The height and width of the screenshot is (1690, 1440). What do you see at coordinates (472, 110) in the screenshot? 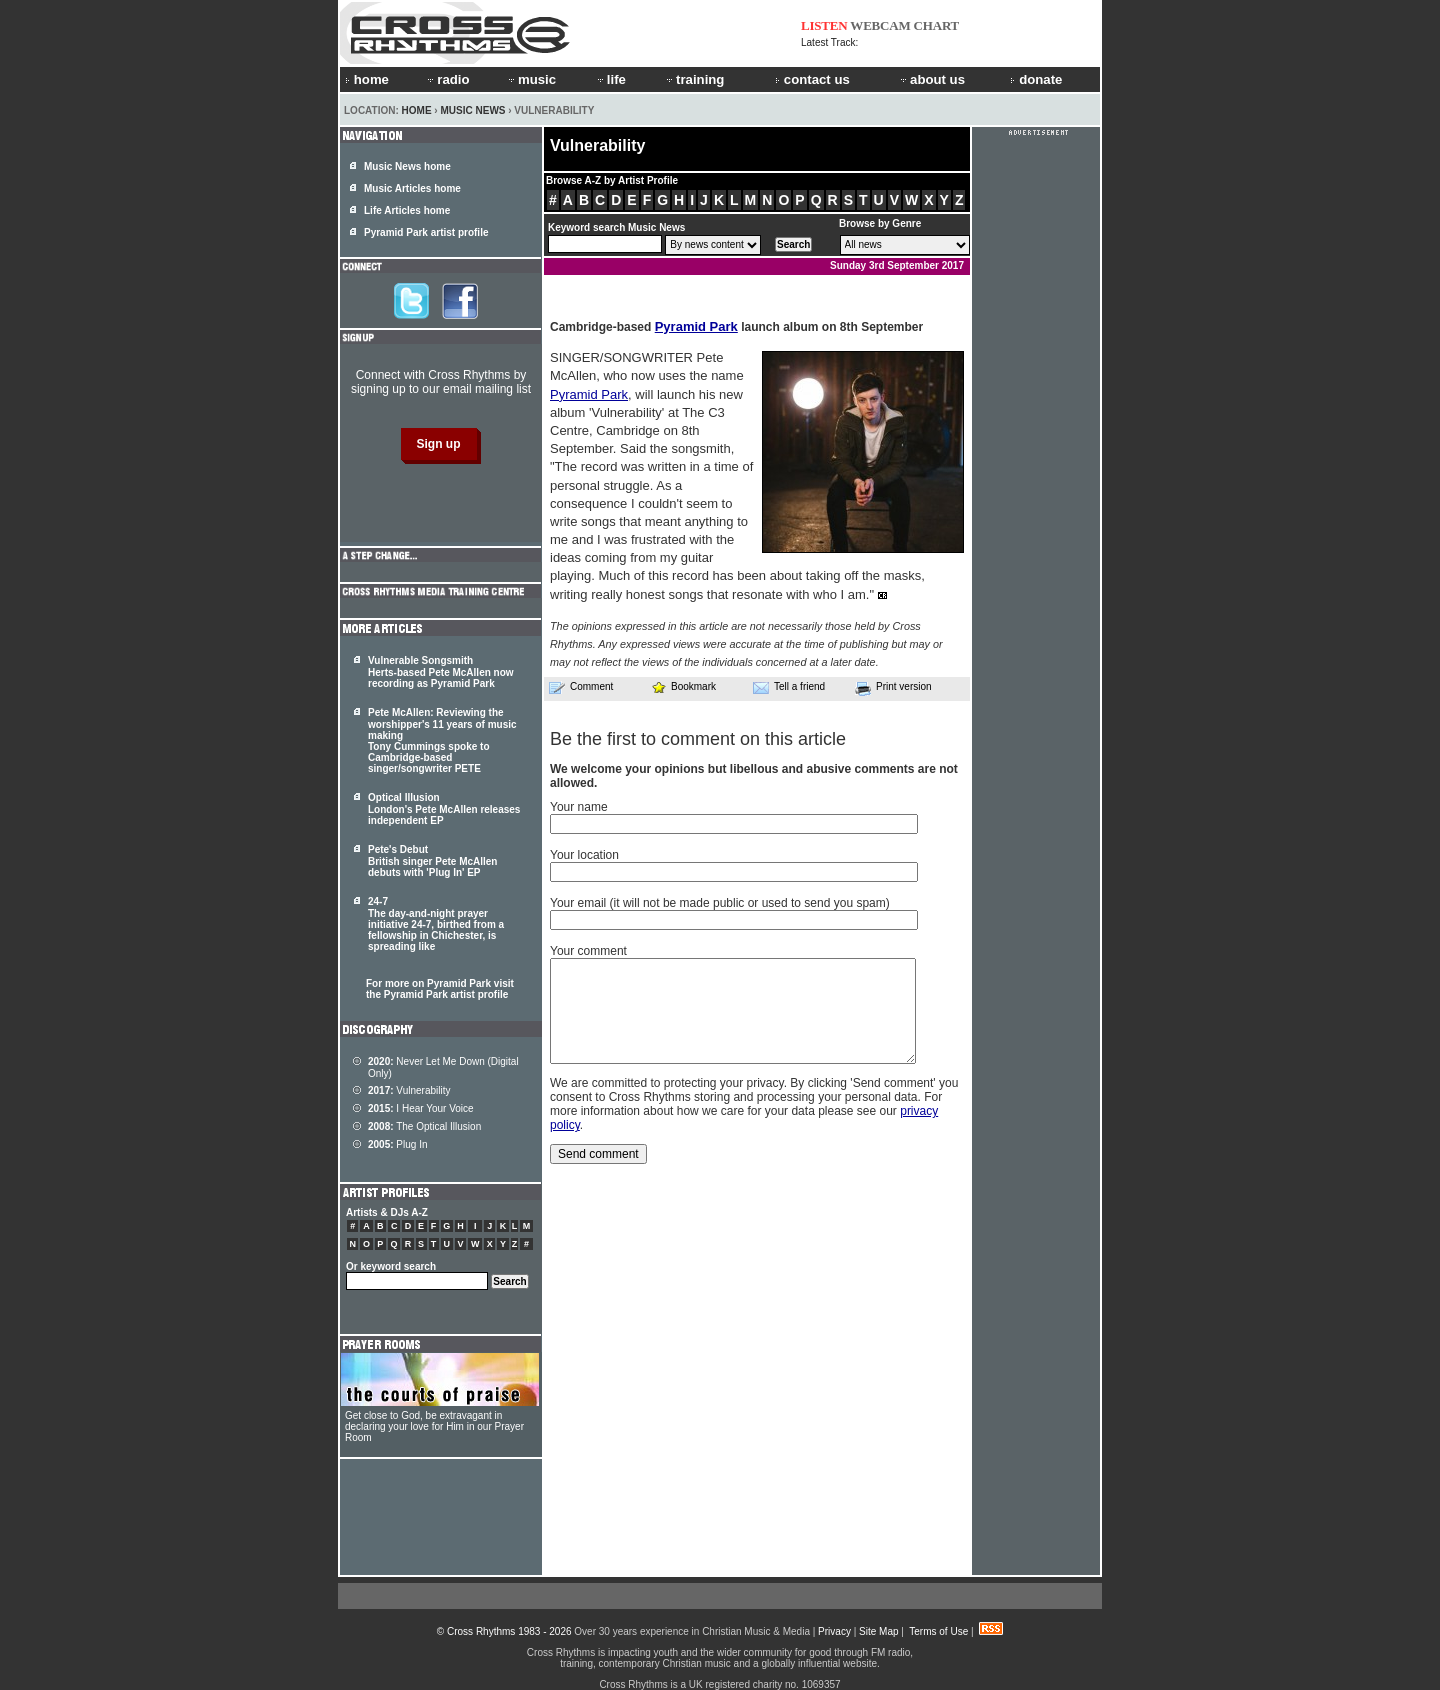
I see `Music News` at bounding box center [472, 110].